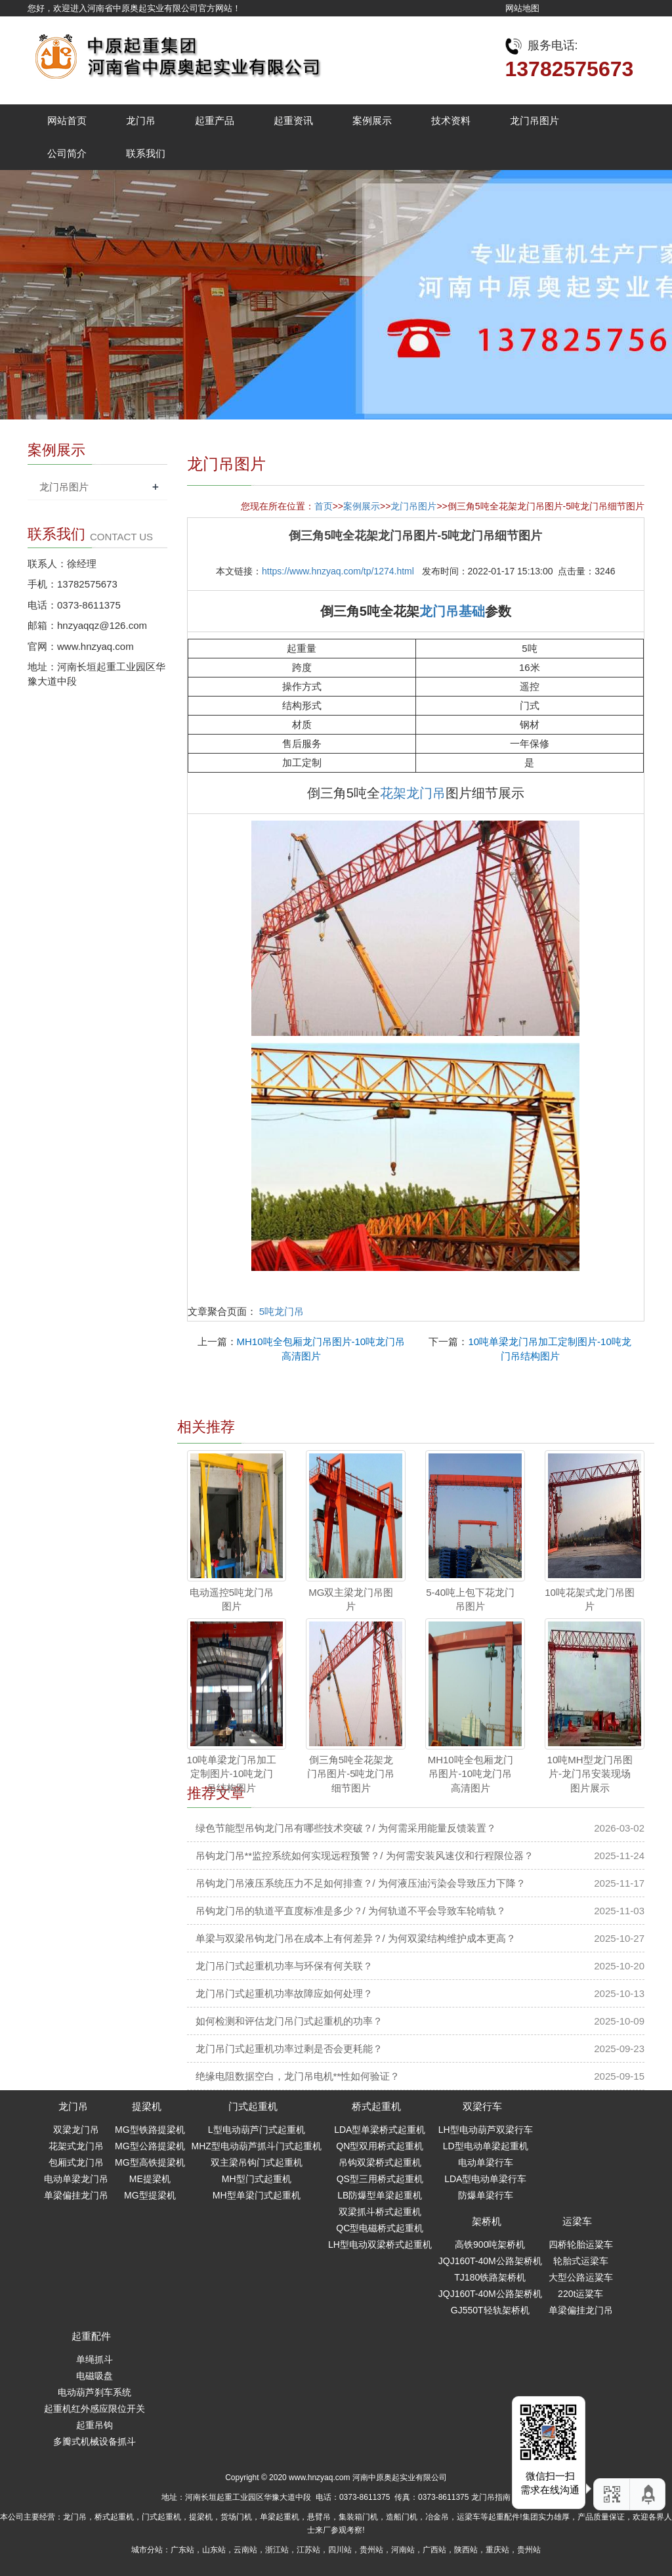  Describe the element at coordinates (94, 2441) in the screenshot. I see `多瓣式机械设备抓斗` at that location.